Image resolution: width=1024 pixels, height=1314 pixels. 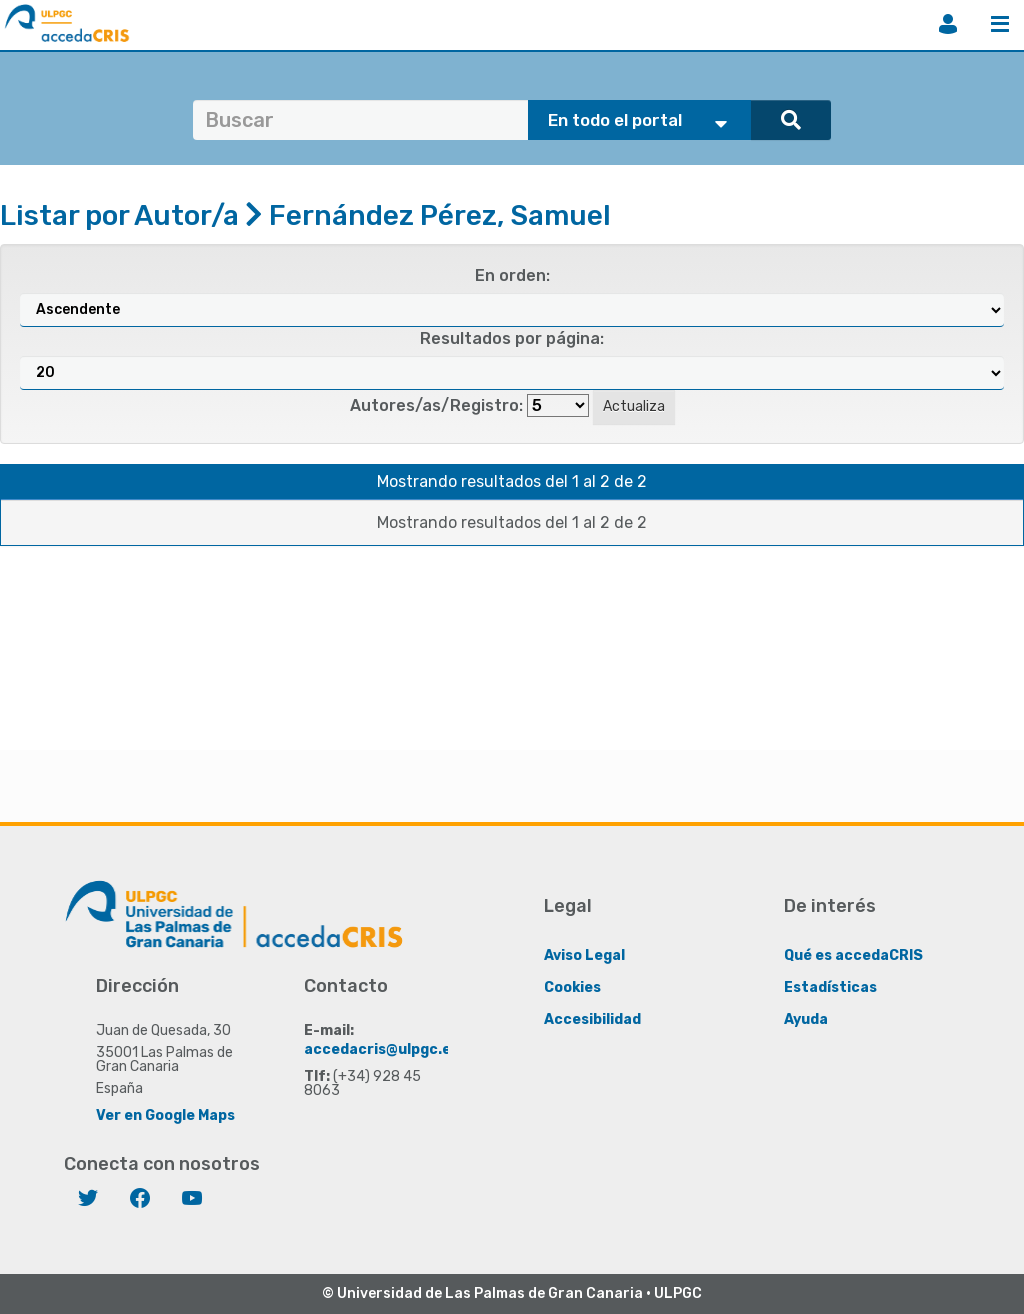 I want to click on Iniciar sesión, so click(x=948, y=24).